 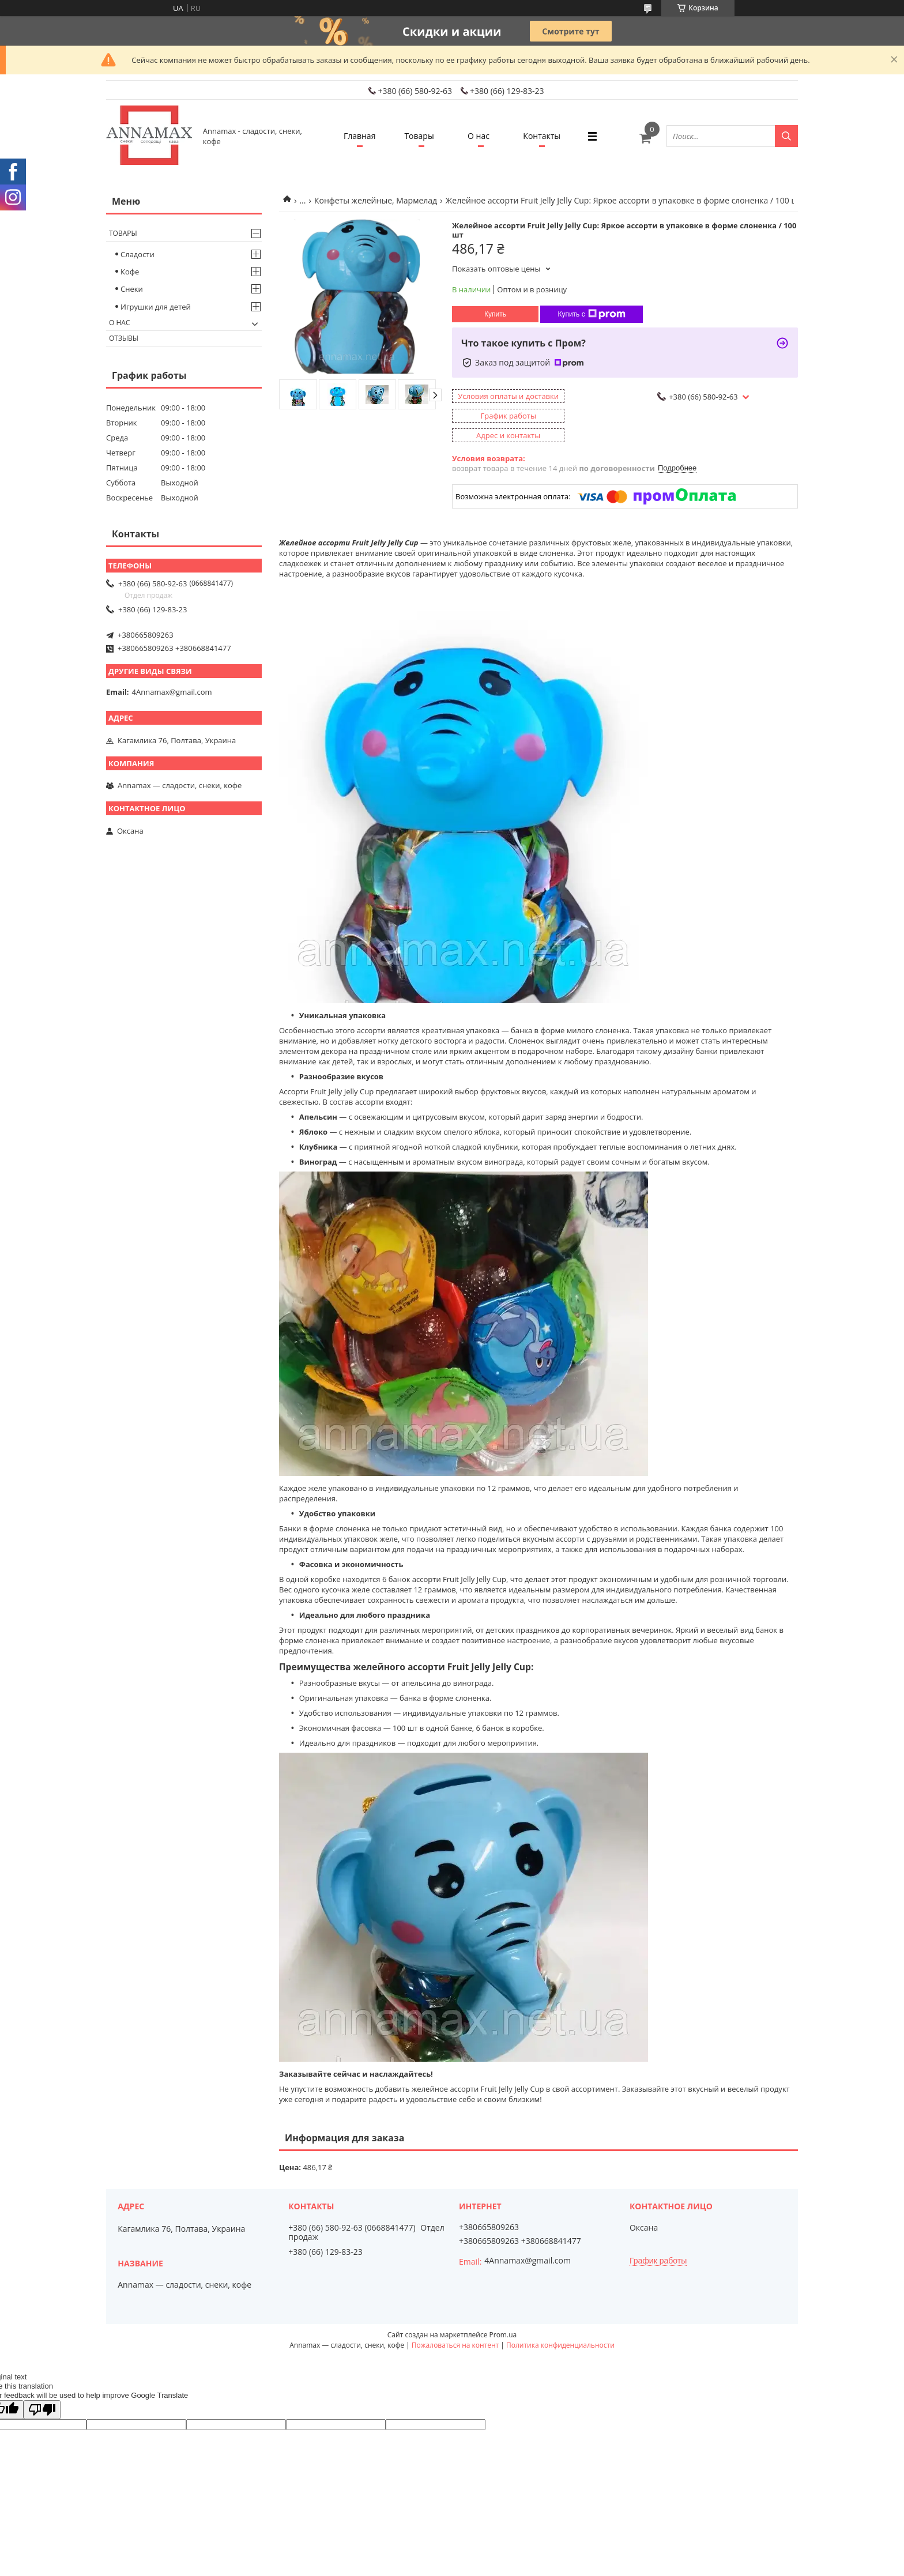 What do you see at coordinates (503, 2335) in the screenshot?
I see `Prom.ua` at bounding box center [503, 2335].